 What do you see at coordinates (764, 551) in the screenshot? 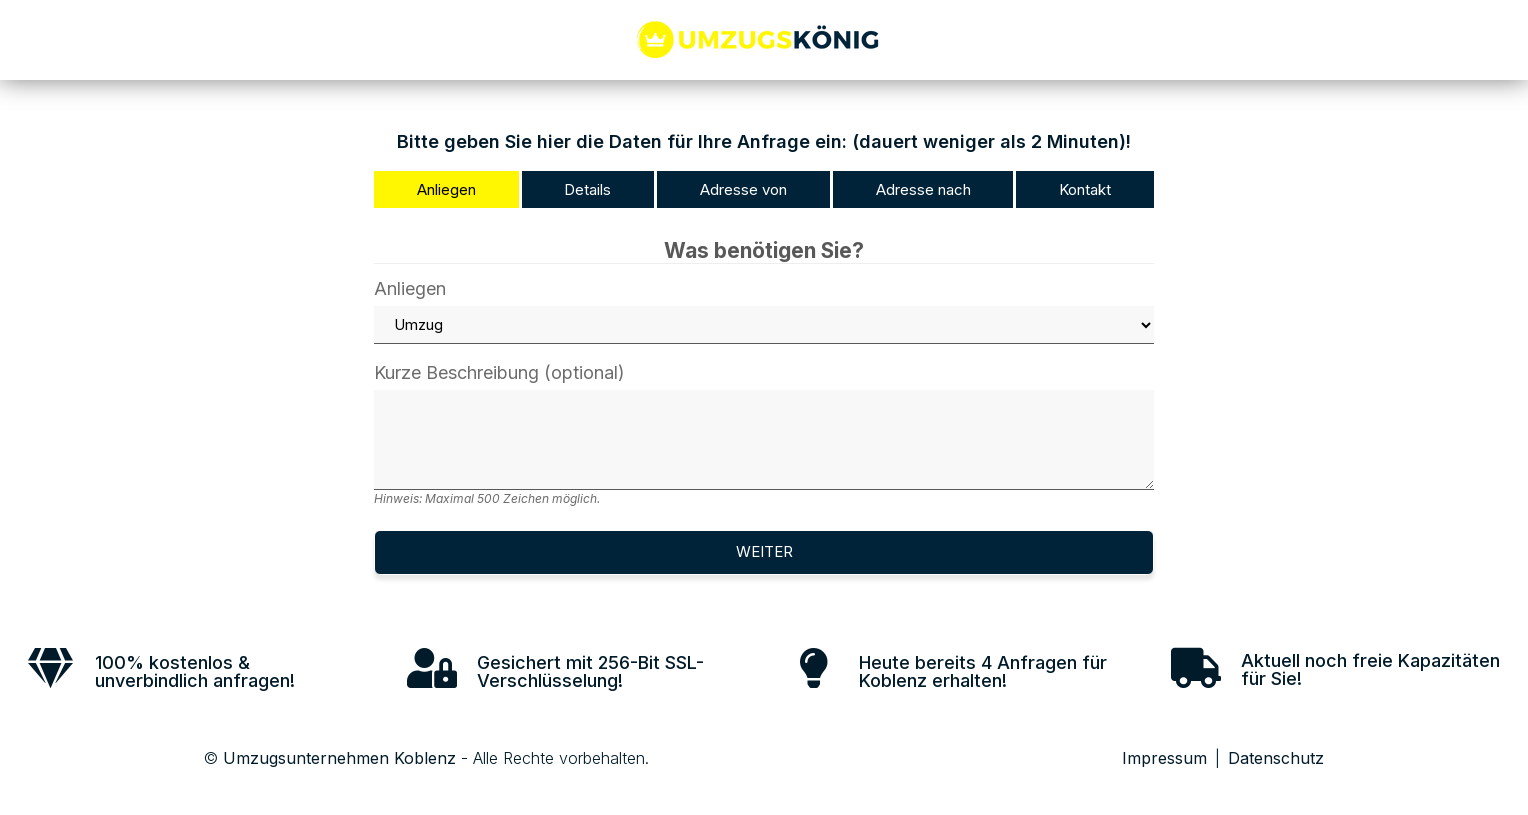
I see `Weiter` at bounding box center [764, 551].